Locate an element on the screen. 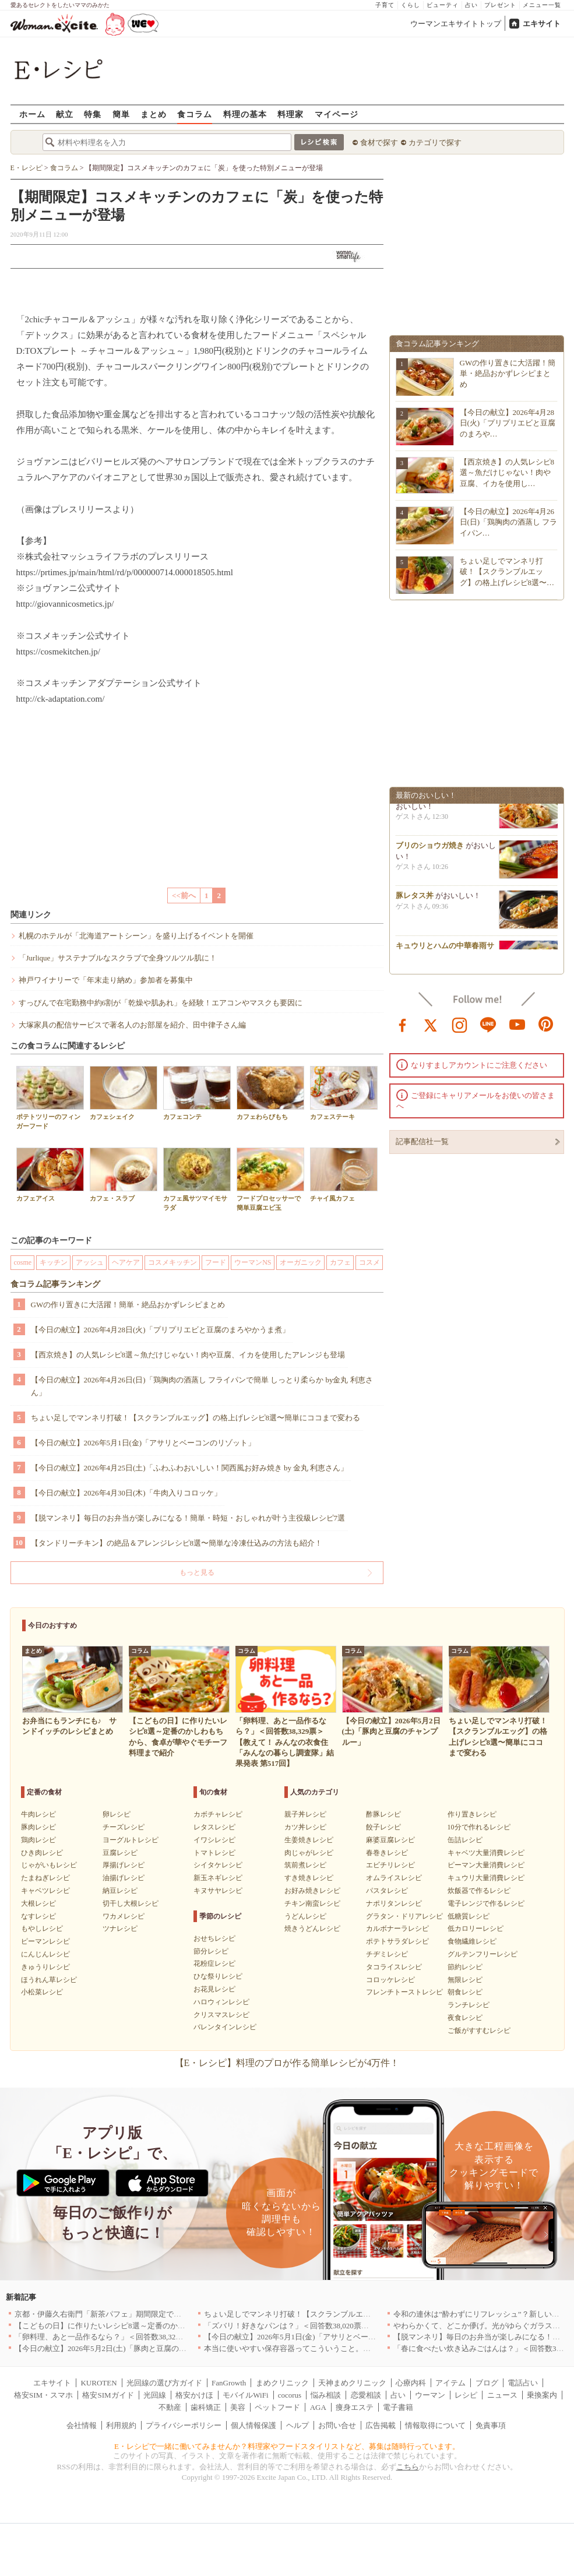 The width and height of the screenshot is (574, 2576). お好み焼きレシピ is located at coordinates (312, 1891).